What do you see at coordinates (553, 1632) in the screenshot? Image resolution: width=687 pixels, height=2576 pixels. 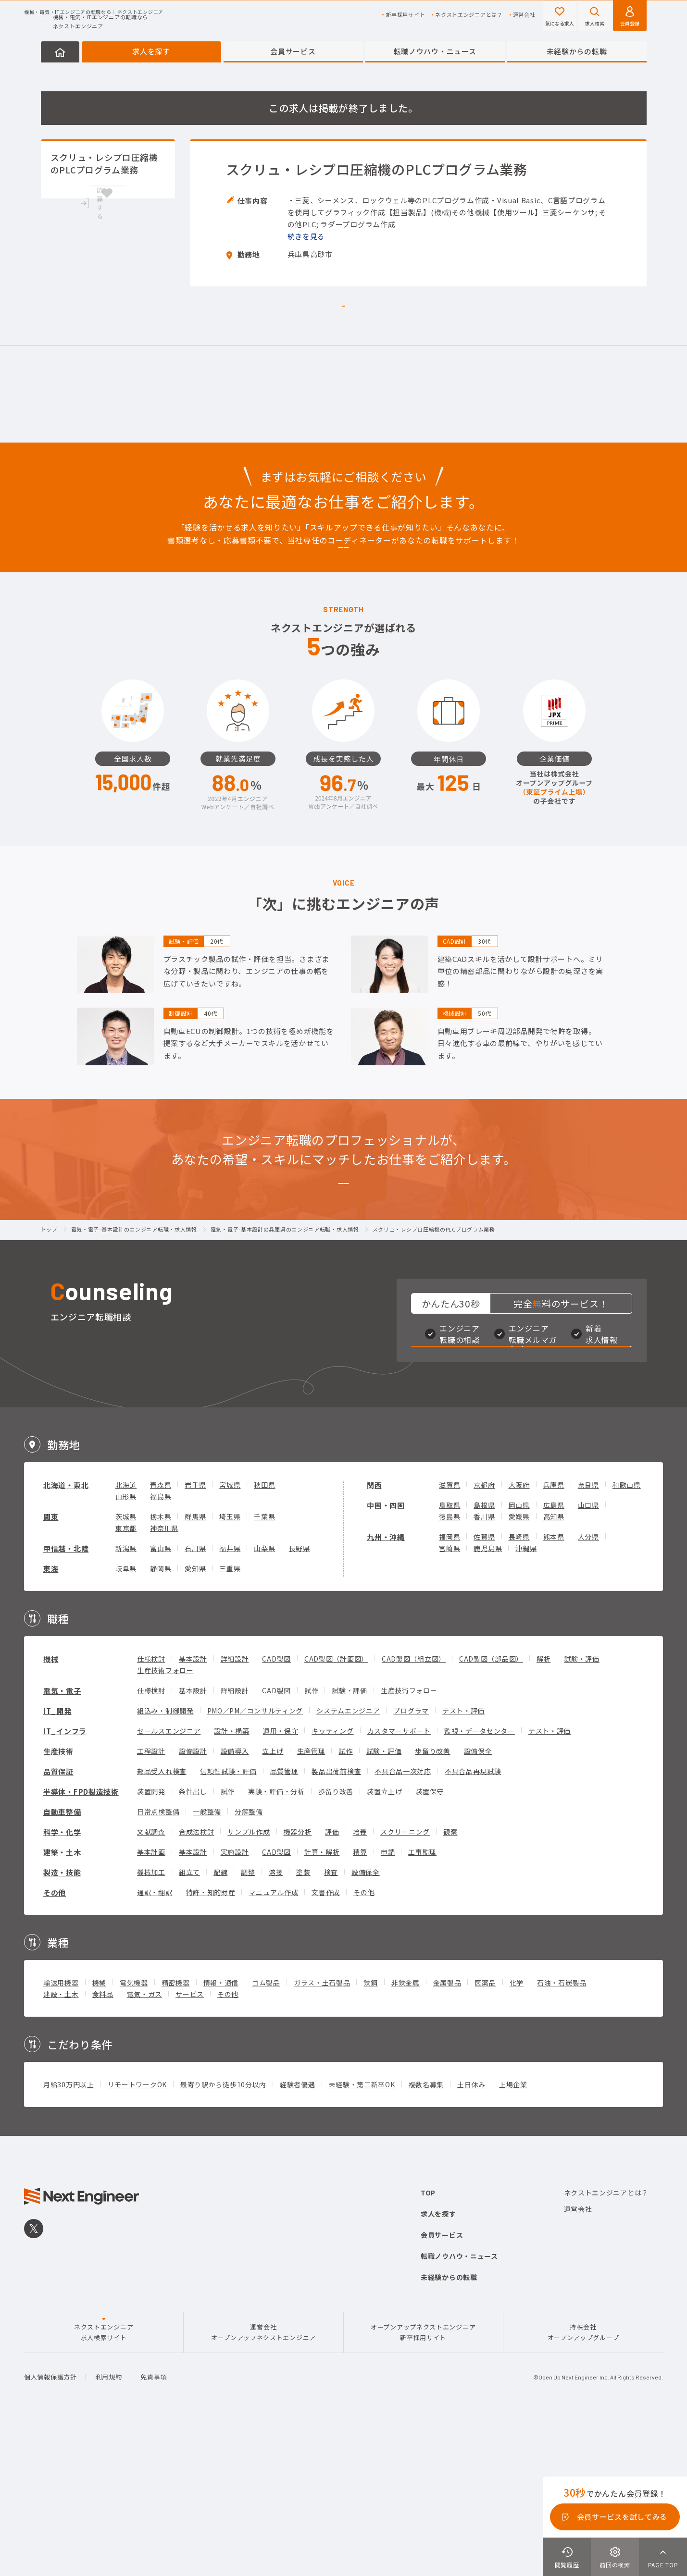 I see `兵庫県` at bounding box center [553, 1632].